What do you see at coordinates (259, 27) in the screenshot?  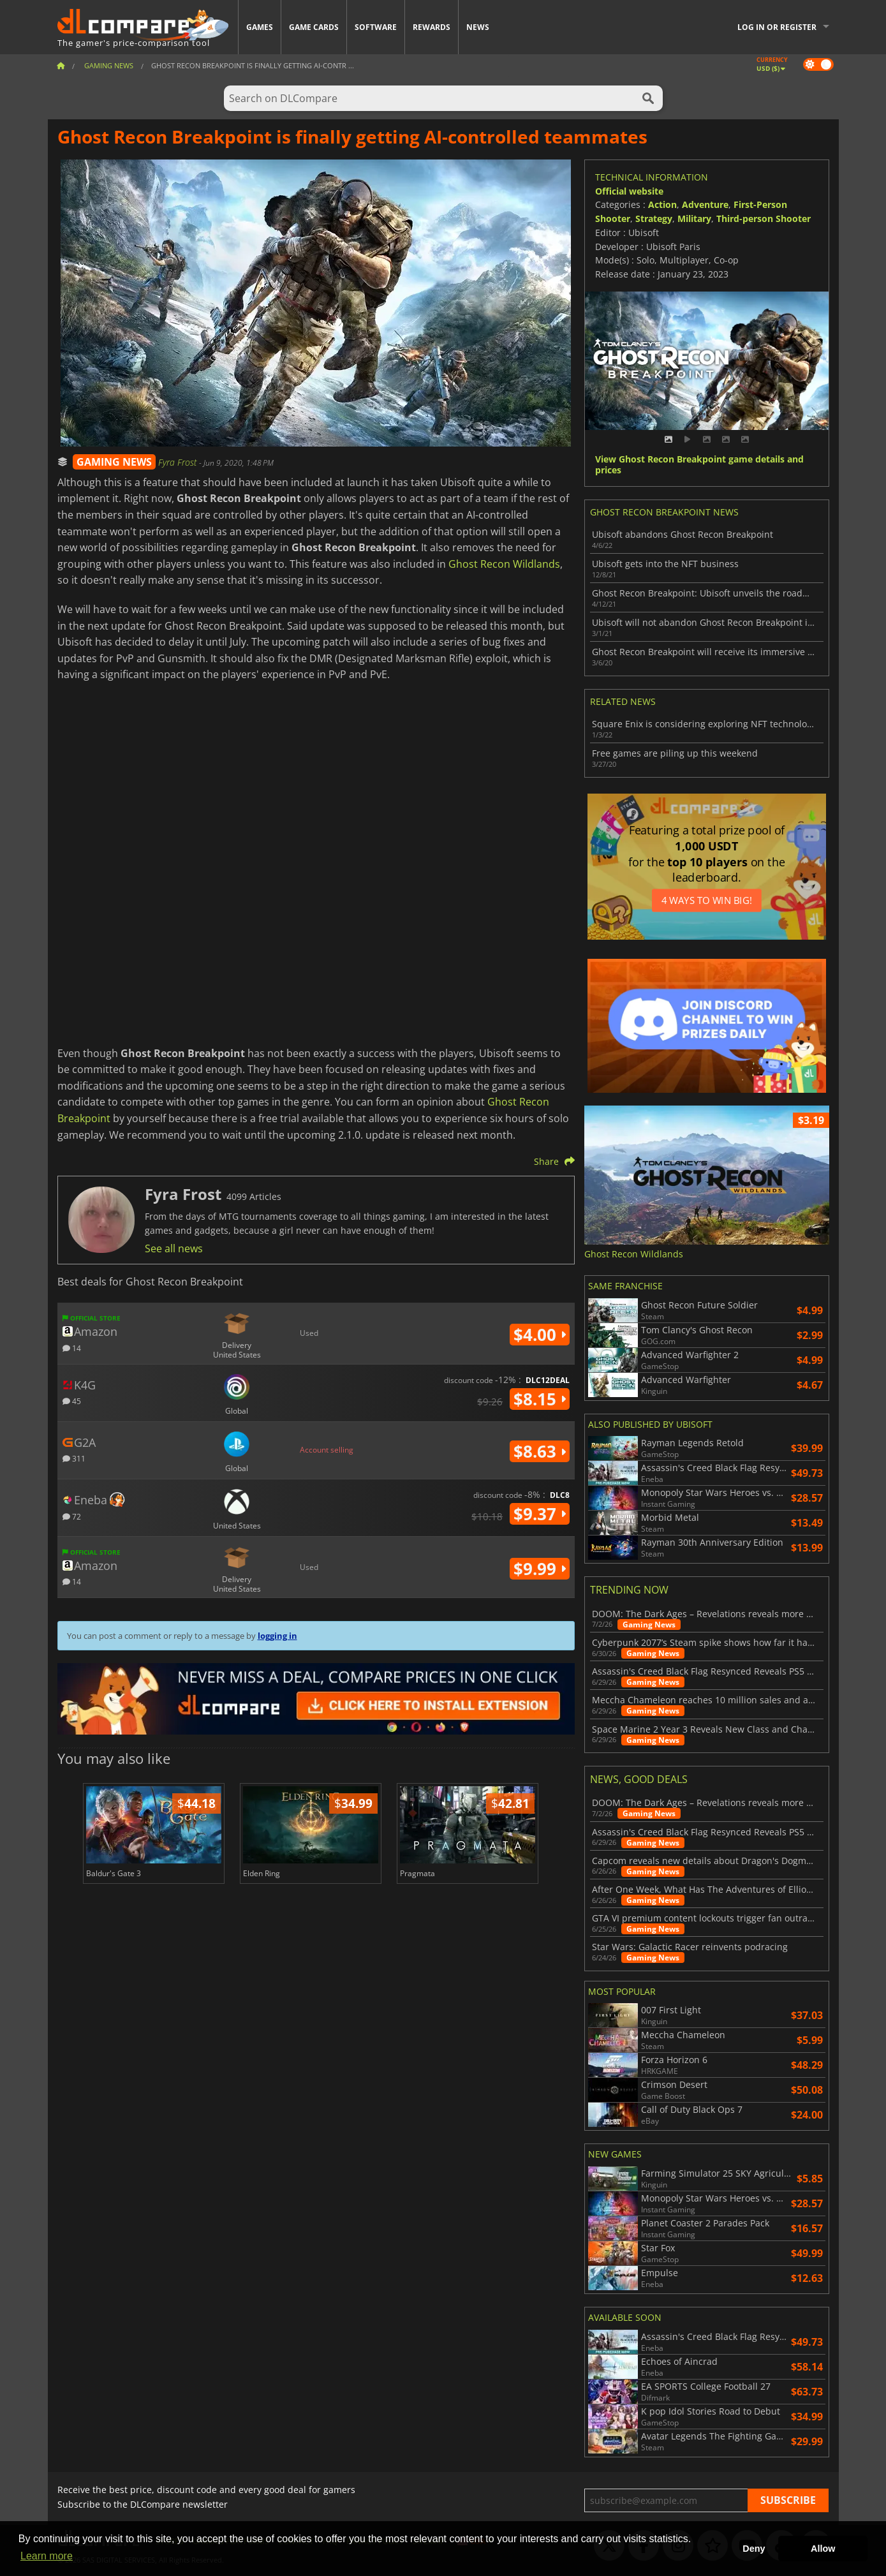 I see `Games` at bounding box center [259, 27].